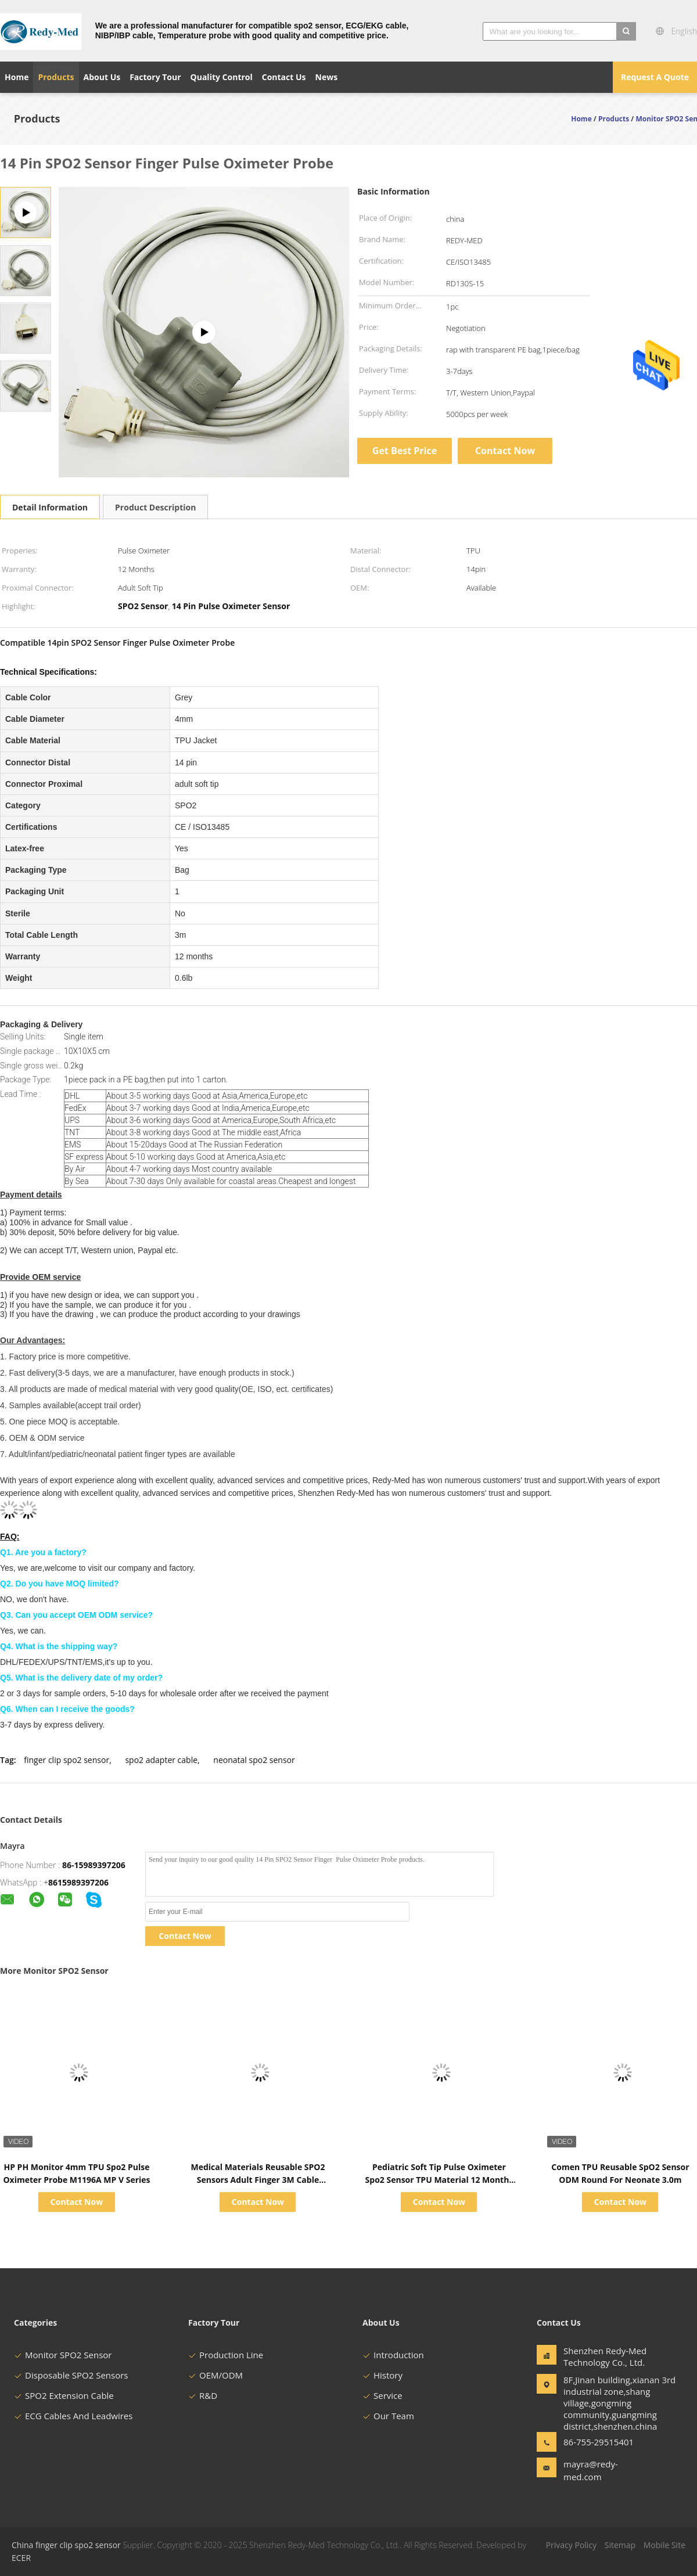 The height and width of the screenshot is (2576, 697). Describe the element at coordinates (590, 2470) in the screenshot. I see `mayra@redy-med.com` at that location.